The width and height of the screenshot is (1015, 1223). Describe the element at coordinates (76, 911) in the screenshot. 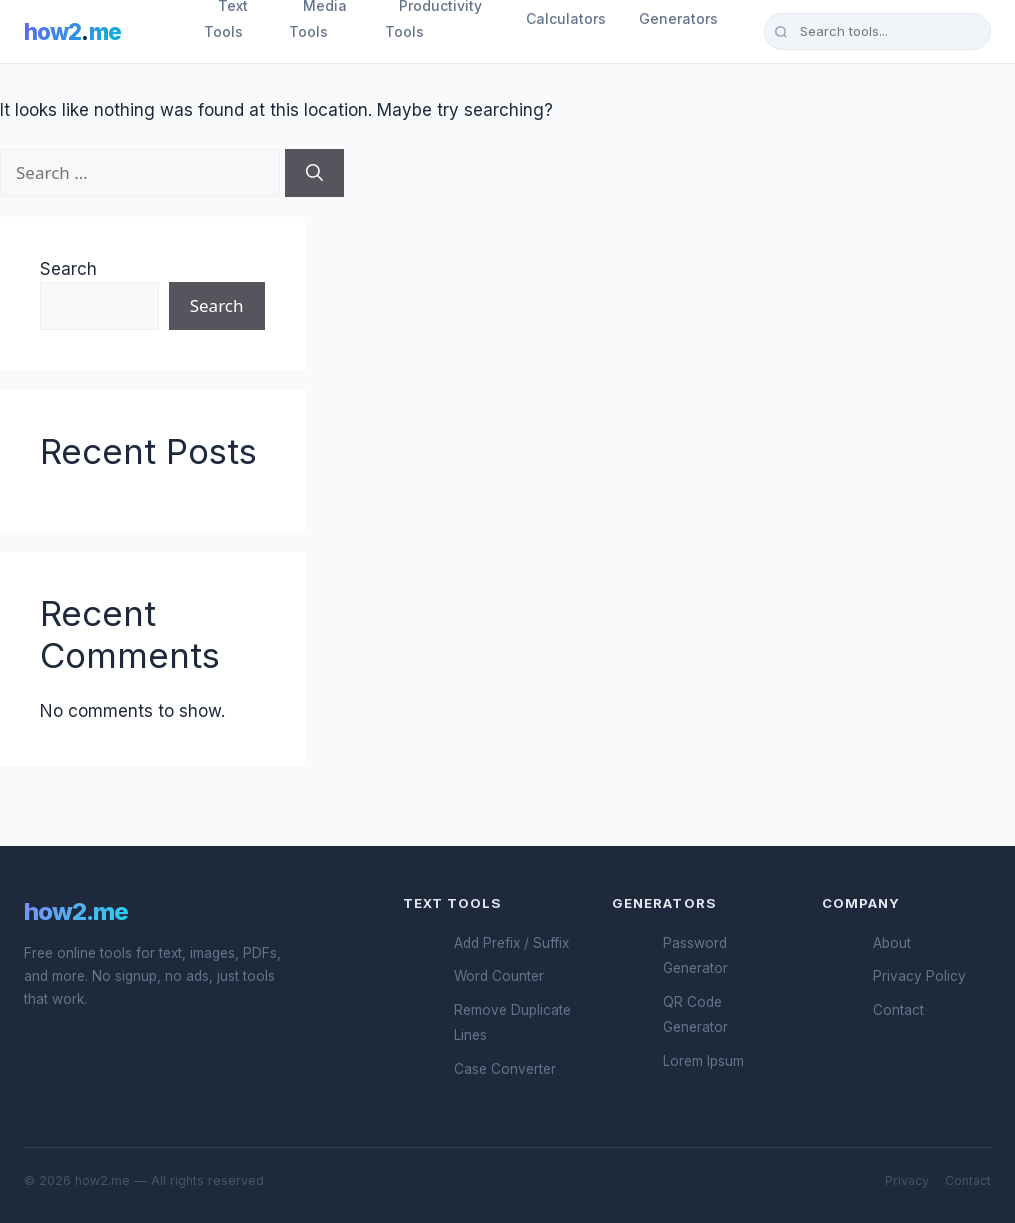

I see `how2.me` at that location.